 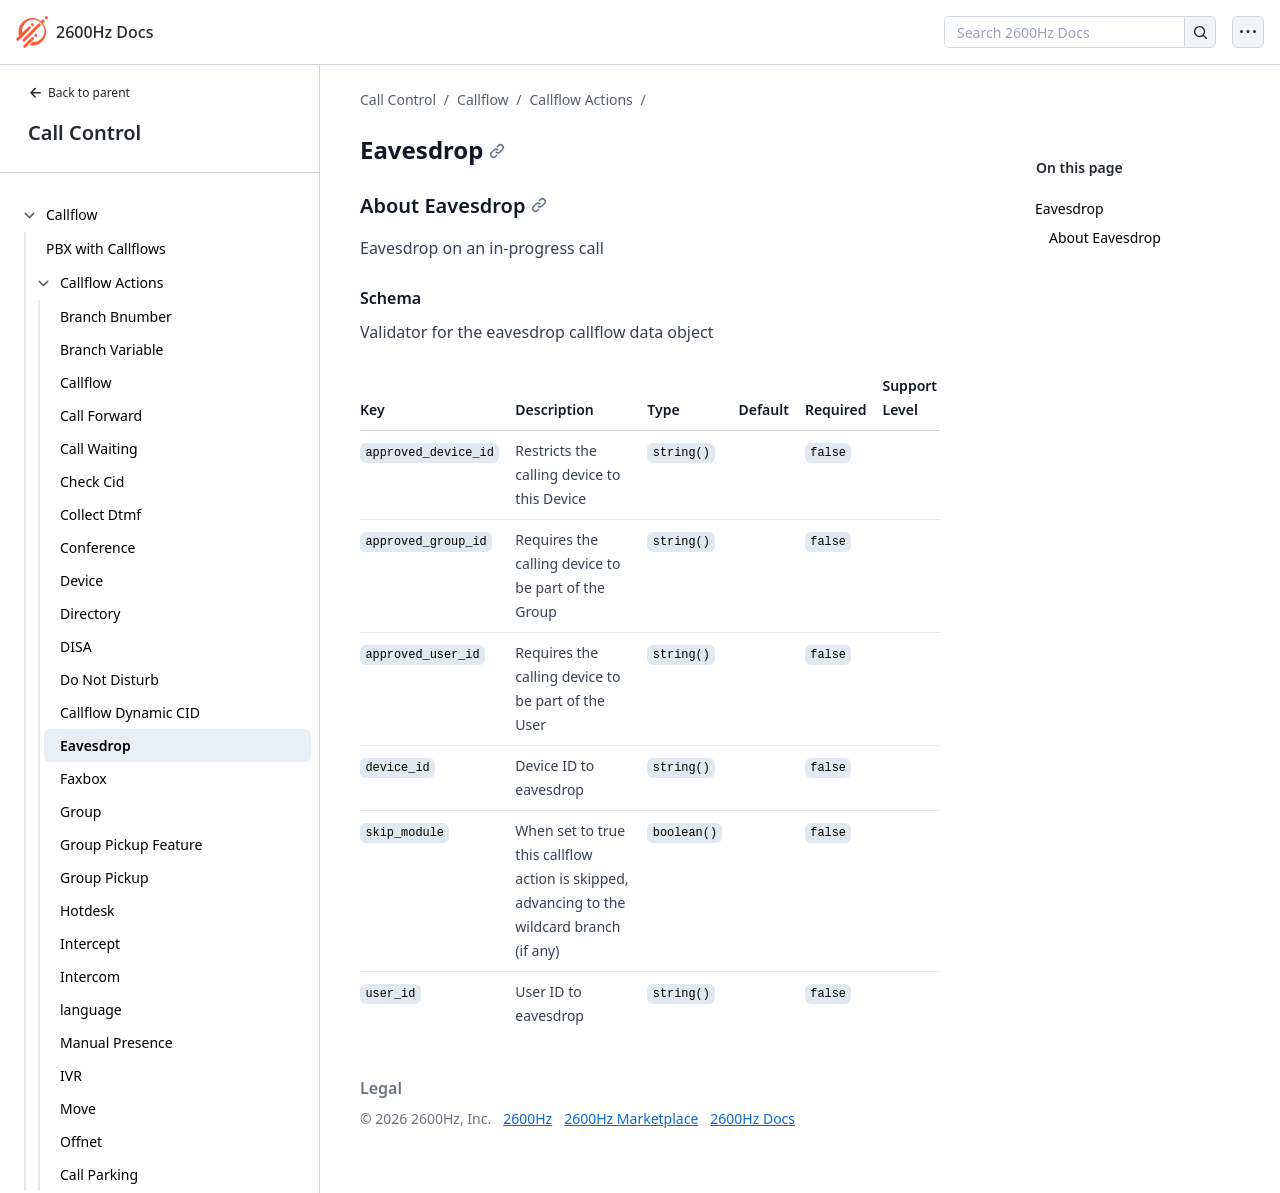 I want to click on Call Control, so click(x=84, y=132).